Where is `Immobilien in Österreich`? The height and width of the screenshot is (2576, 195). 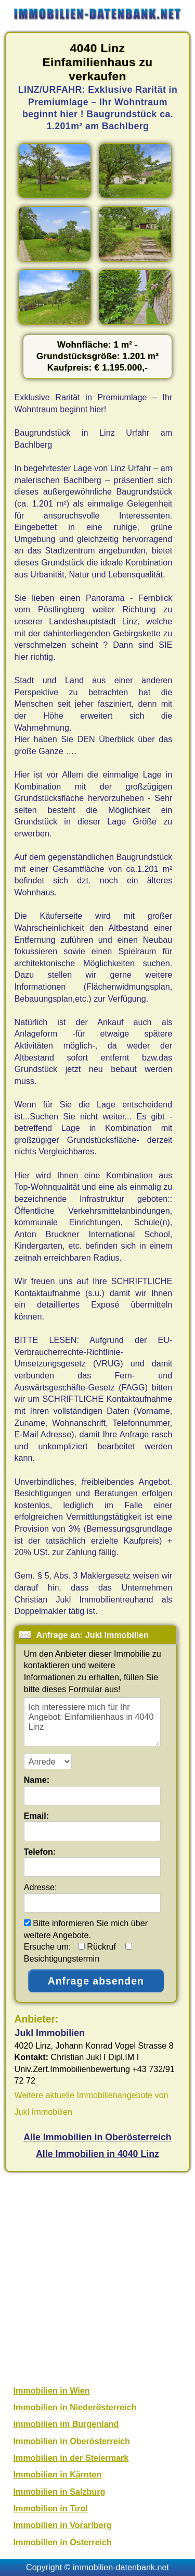 Immobilien in Österreich is located at coordinates (63, 2542).